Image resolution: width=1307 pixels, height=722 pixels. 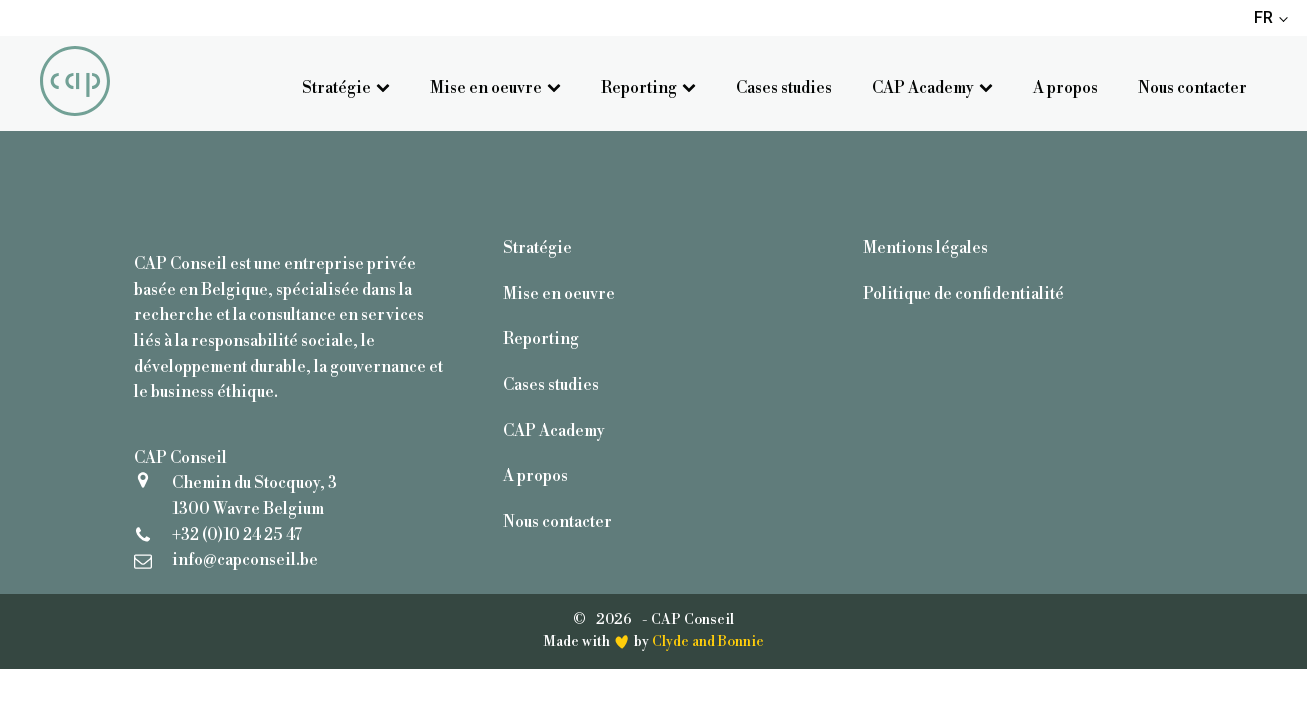 What do you see at coordinates (784, 88) in the screenshot?
I see `Cases studies` at bounding box center [784, 88].